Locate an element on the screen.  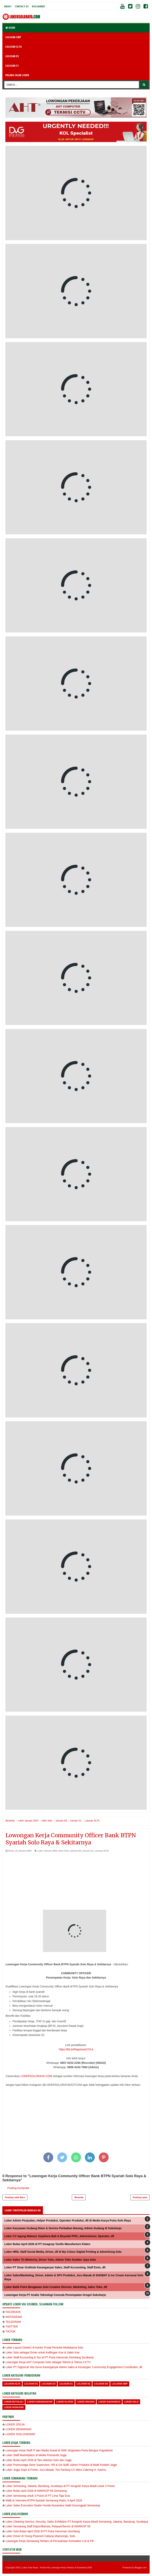
Loker PT Digizecal Vita Guna Karanganyar Admin Sales & Keuangan, Community Engagement Coordinator, dll is located at coordinates (74, 2367).